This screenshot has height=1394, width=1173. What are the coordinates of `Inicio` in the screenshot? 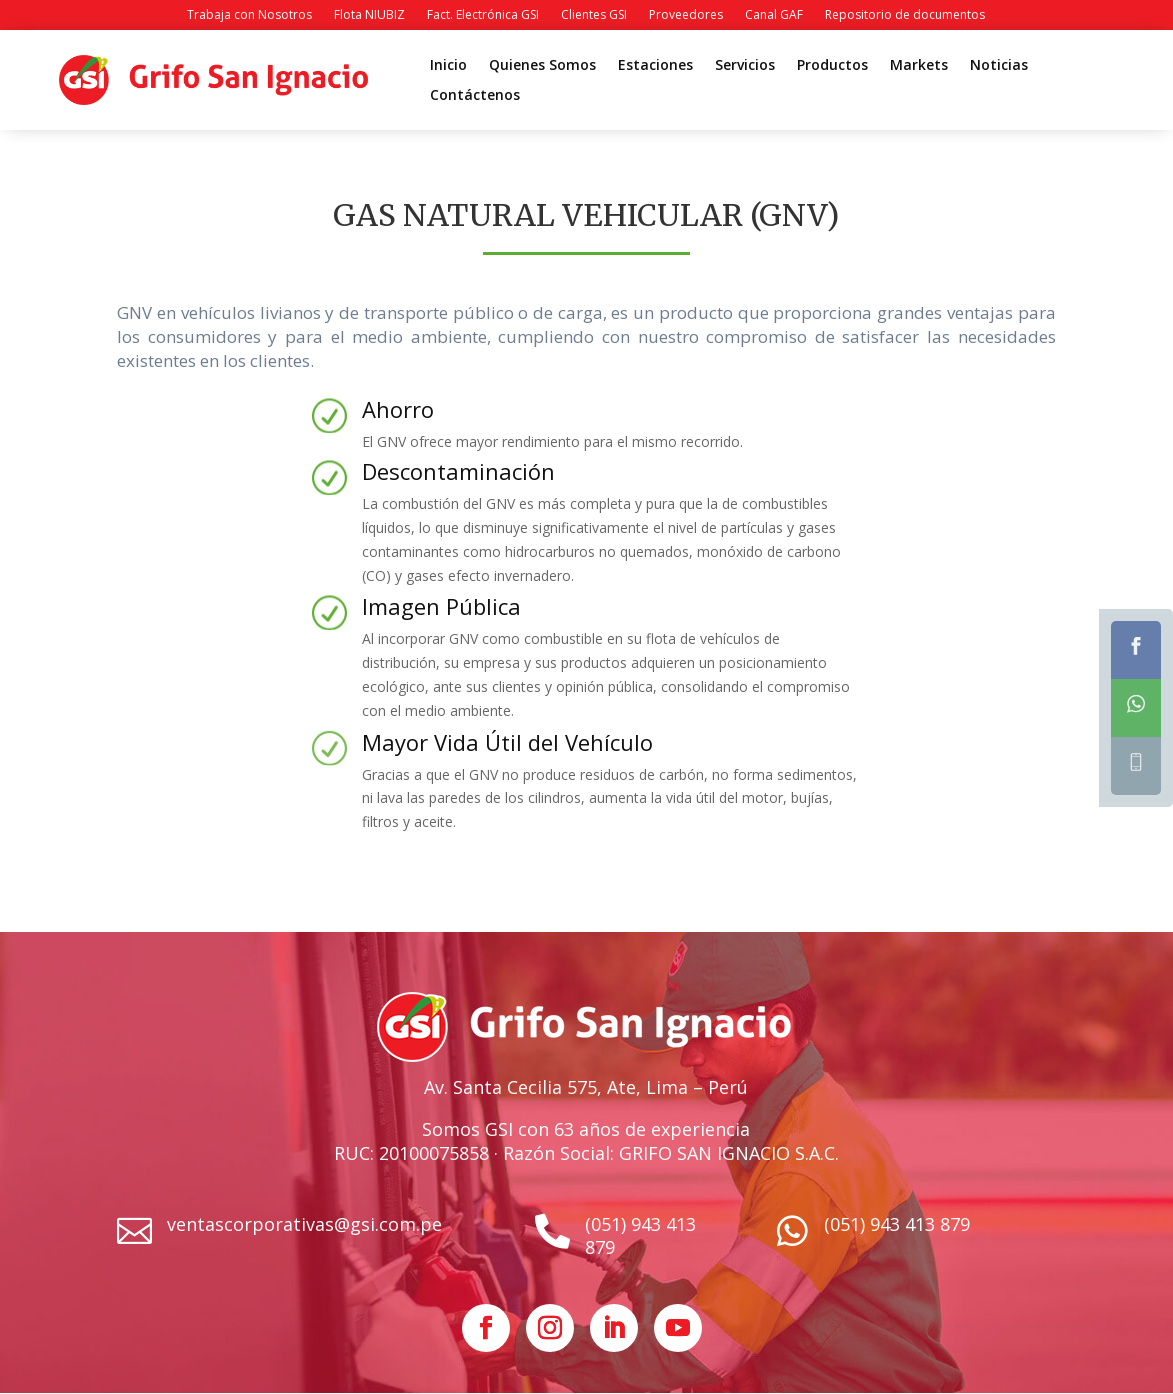 It's located at (448, 66).